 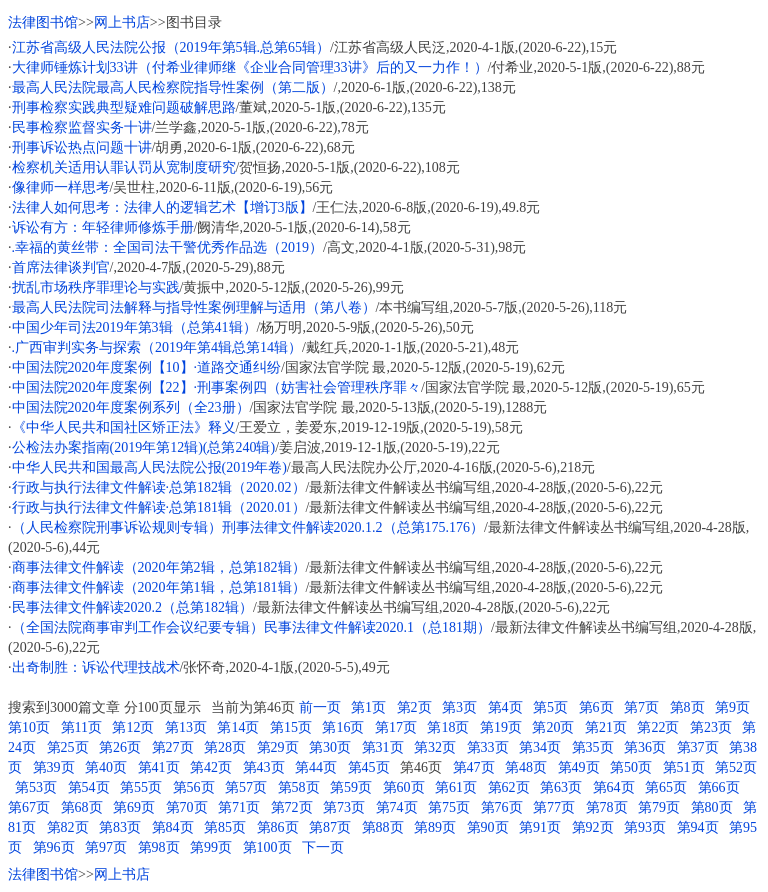 I want to click on 第97页, so click(x=106, y=847).